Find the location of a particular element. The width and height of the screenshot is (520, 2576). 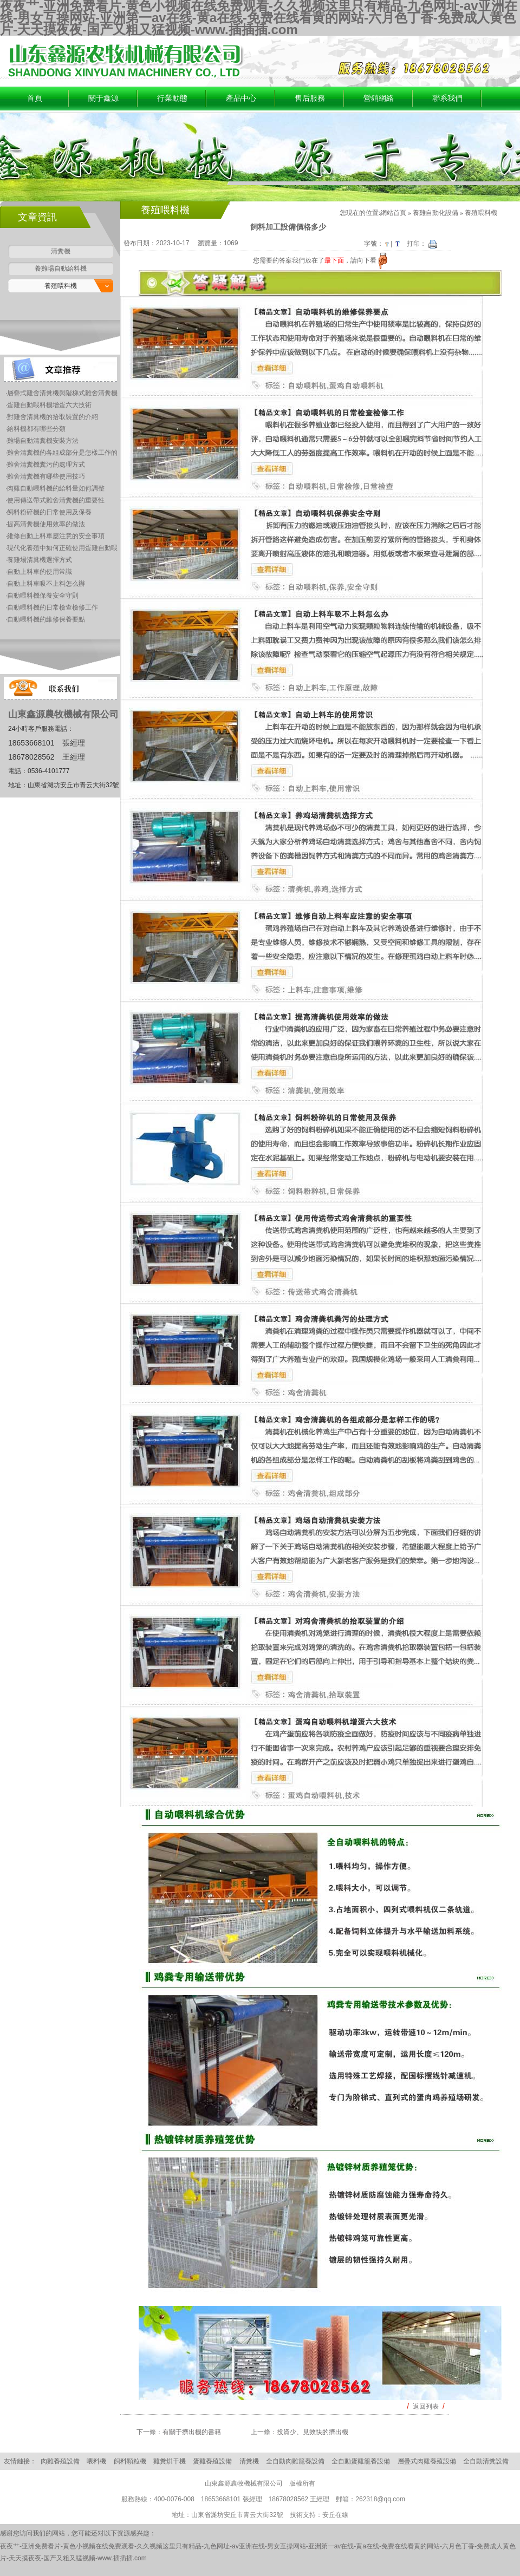

全自動清糞設備 is located at coordinates (486, 2461).